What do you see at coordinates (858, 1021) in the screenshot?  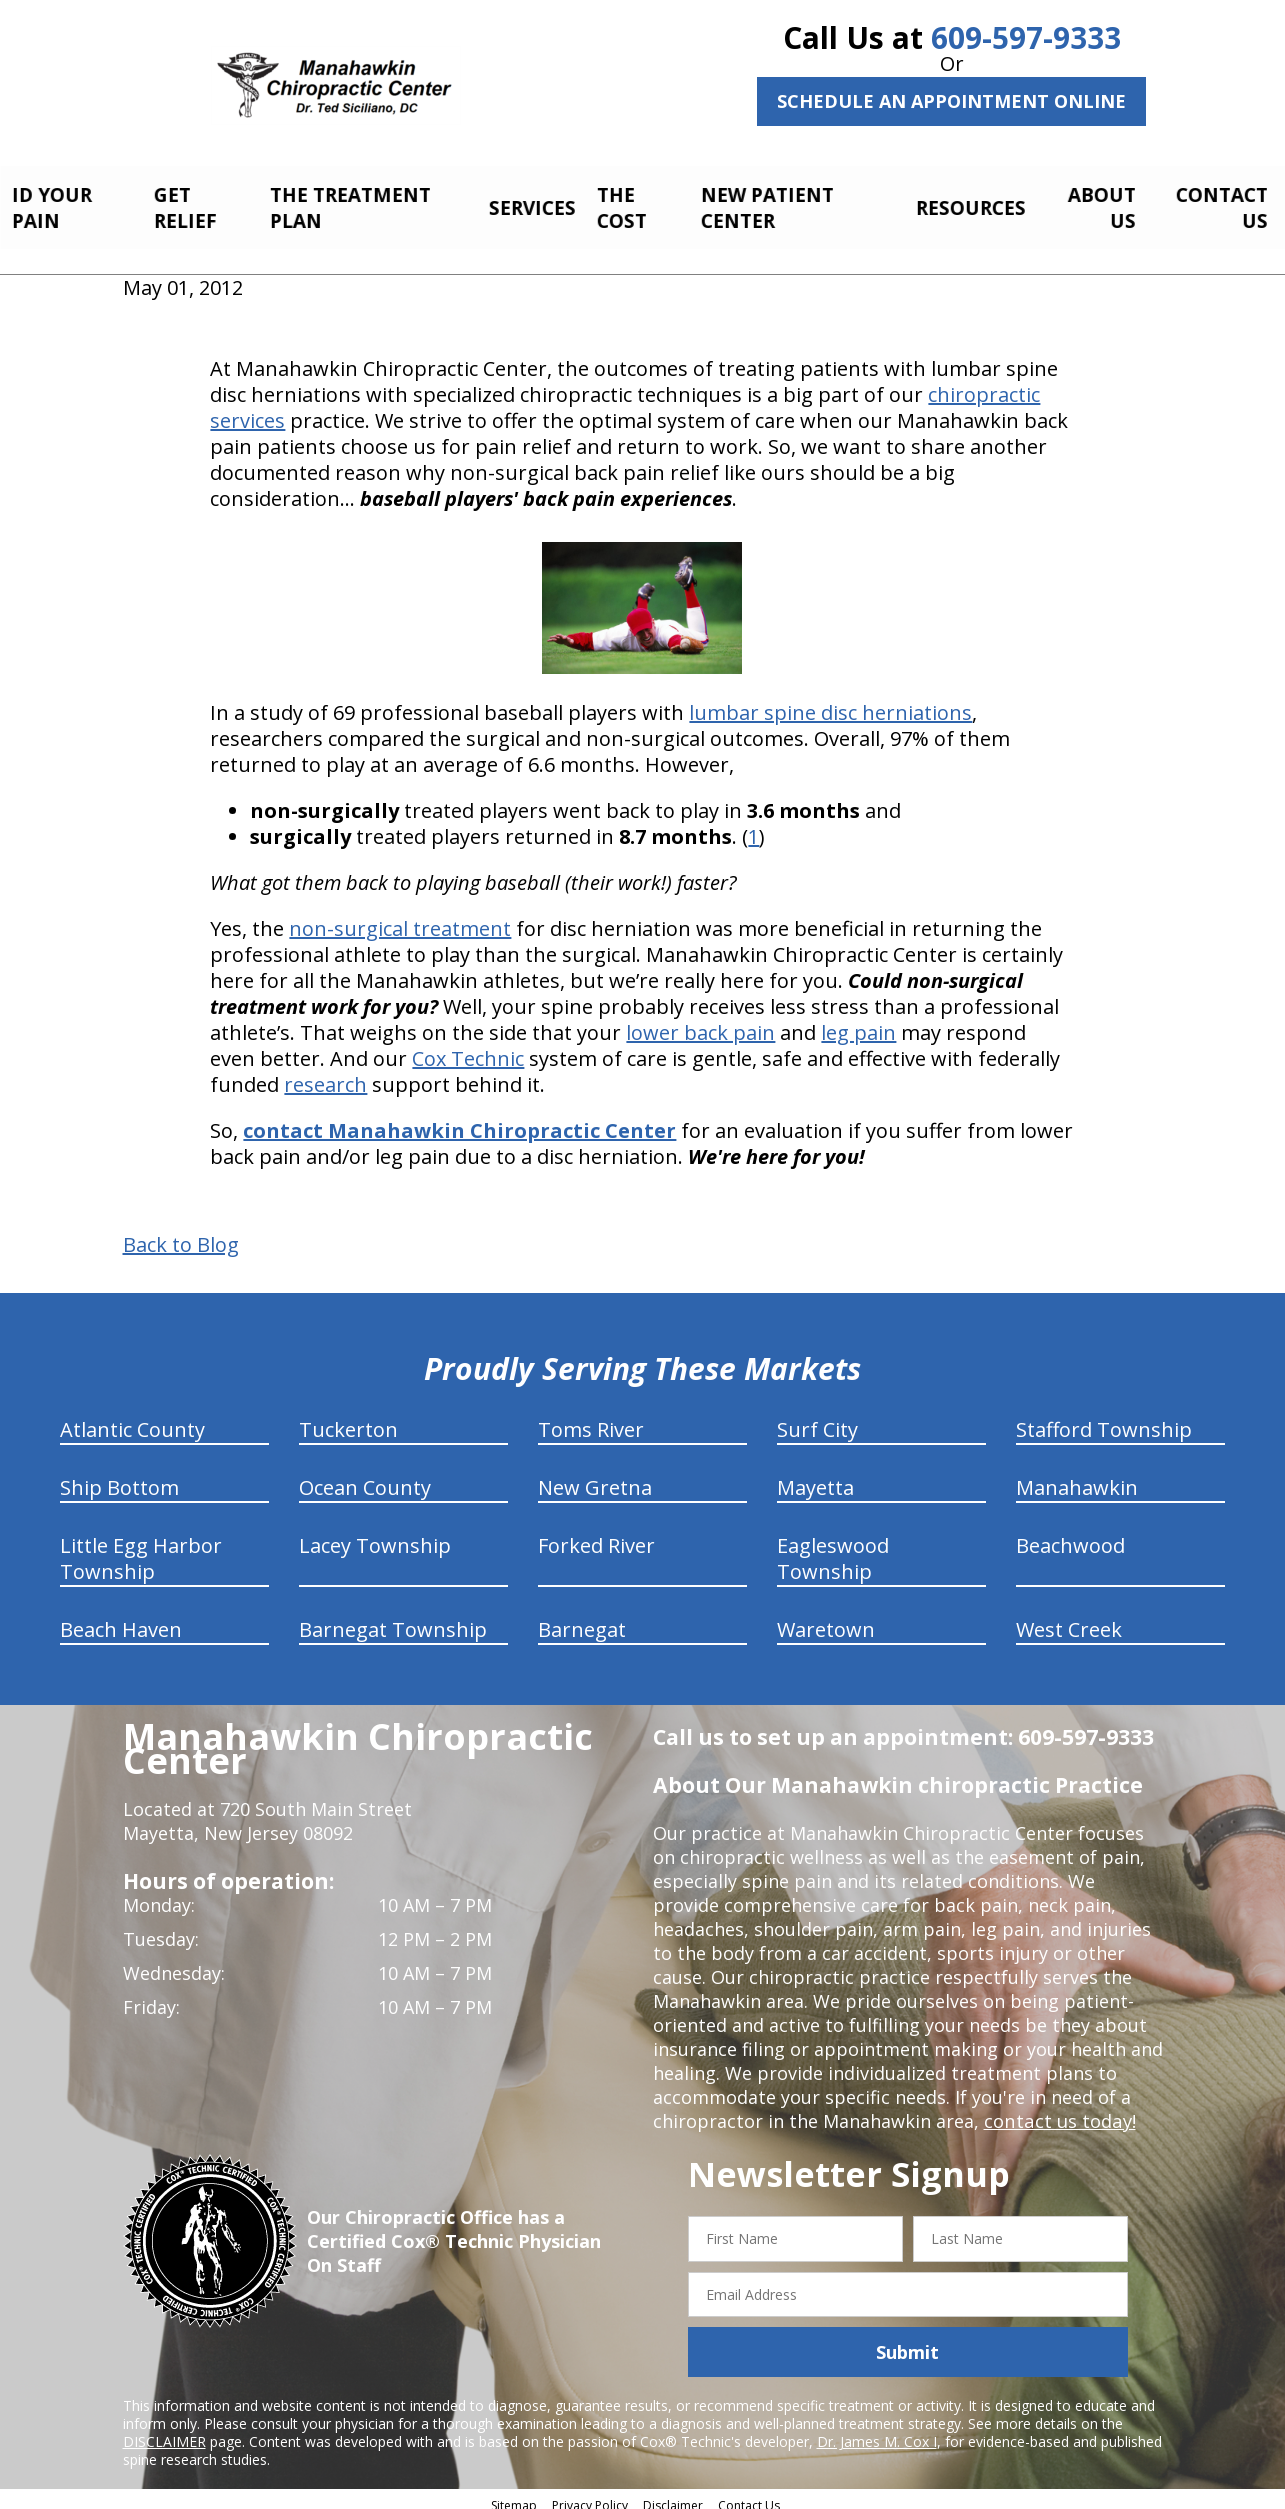 I see `leg pain` at bounding box center [858, 1021].